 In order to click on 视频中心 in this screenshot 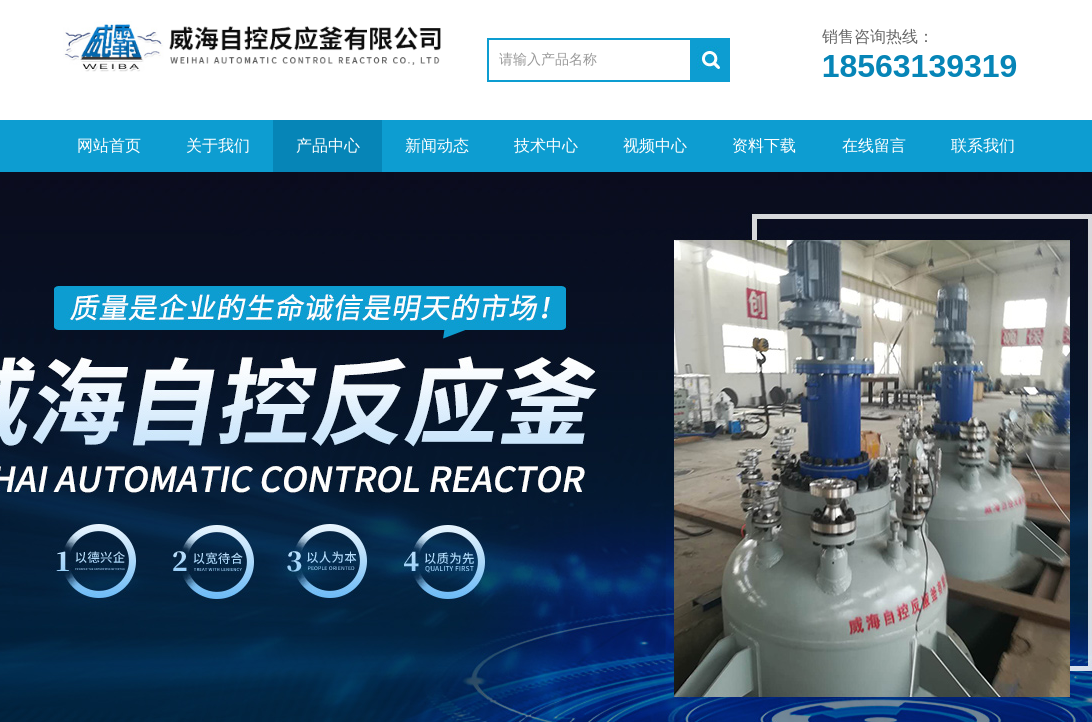, I will do `click(655, 145)`.